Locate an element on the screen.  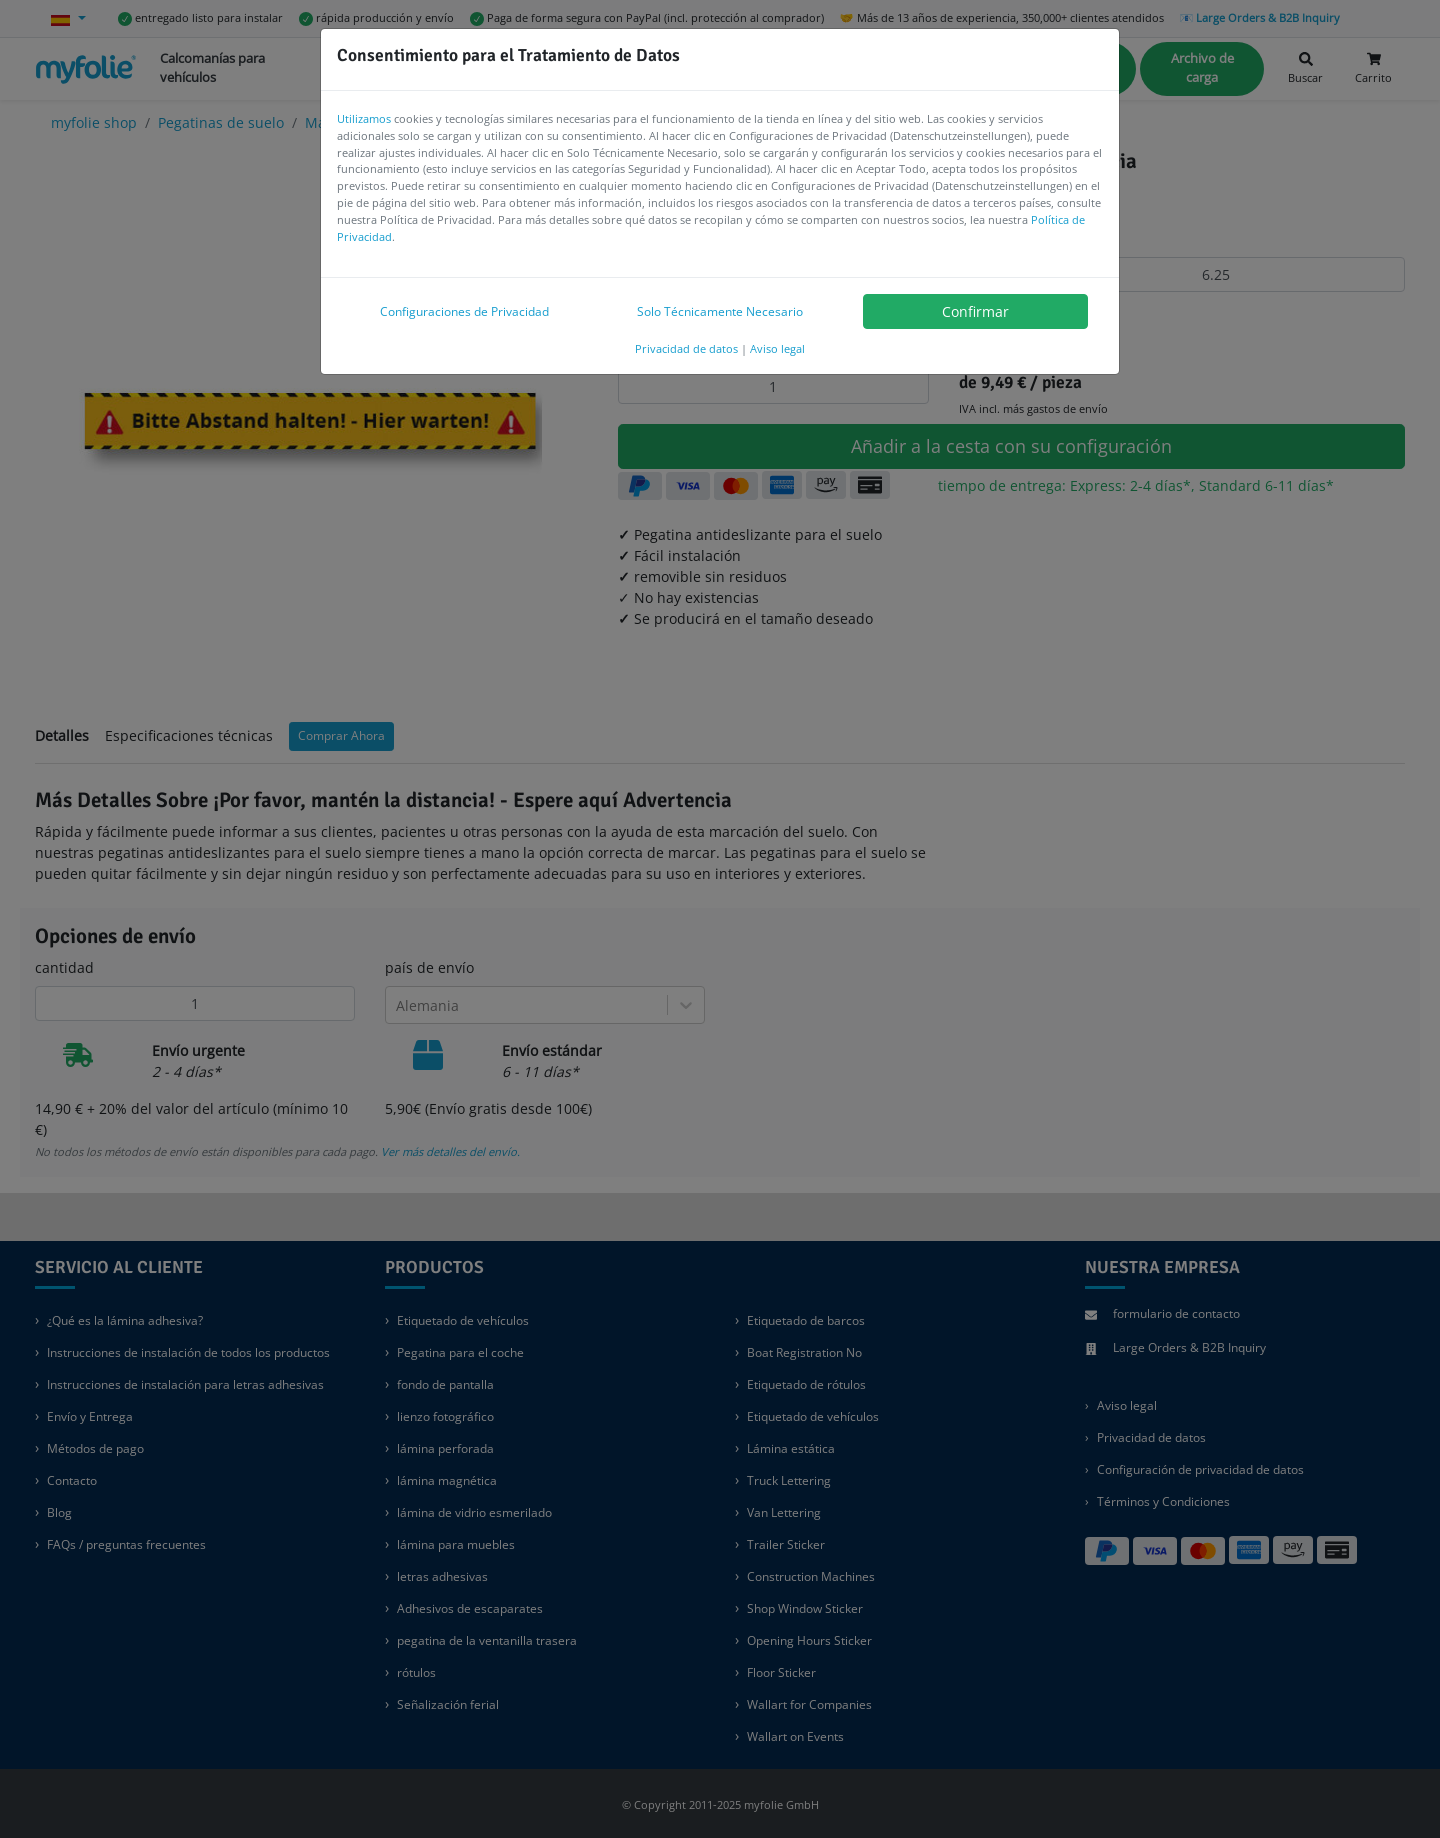
Aviso legal is located at coordinates (777, 348).